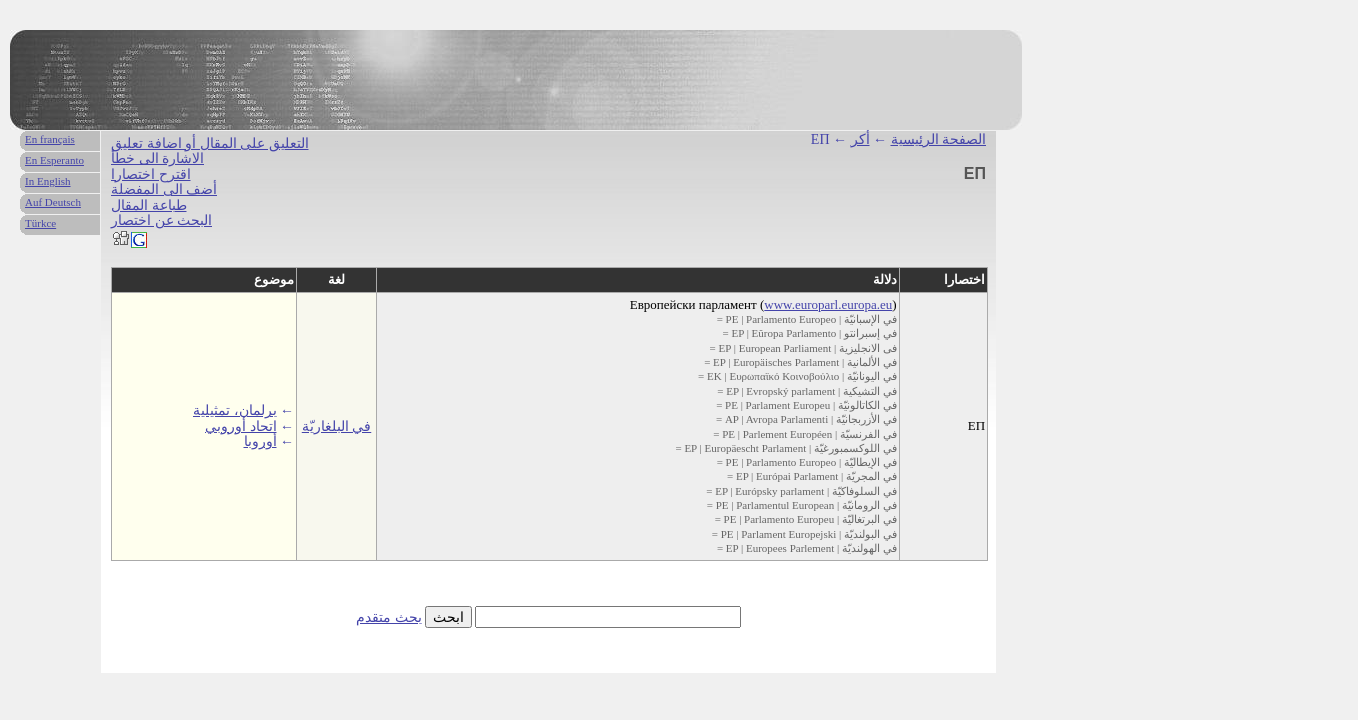 The image size is (1358, 720). What do you see at coordinates (161, 220) in the screenshot?
I see `البحث عن اختصار` at bounding box center [161, 220].